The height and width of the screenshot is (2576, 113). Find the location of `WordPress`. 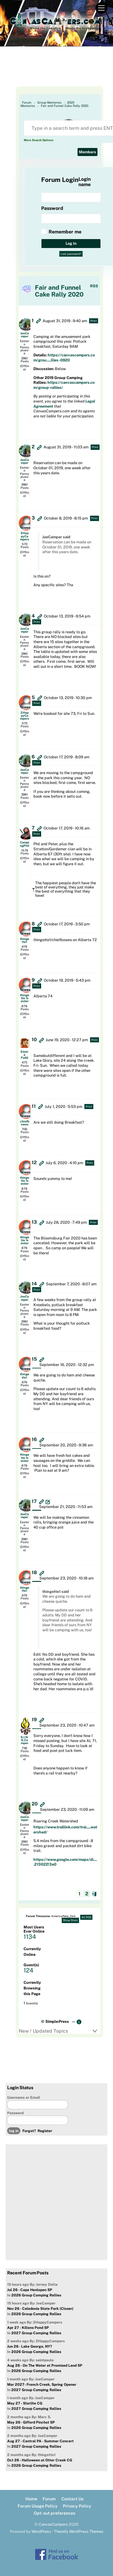

WordPress is located at coordinates (41, 2531).